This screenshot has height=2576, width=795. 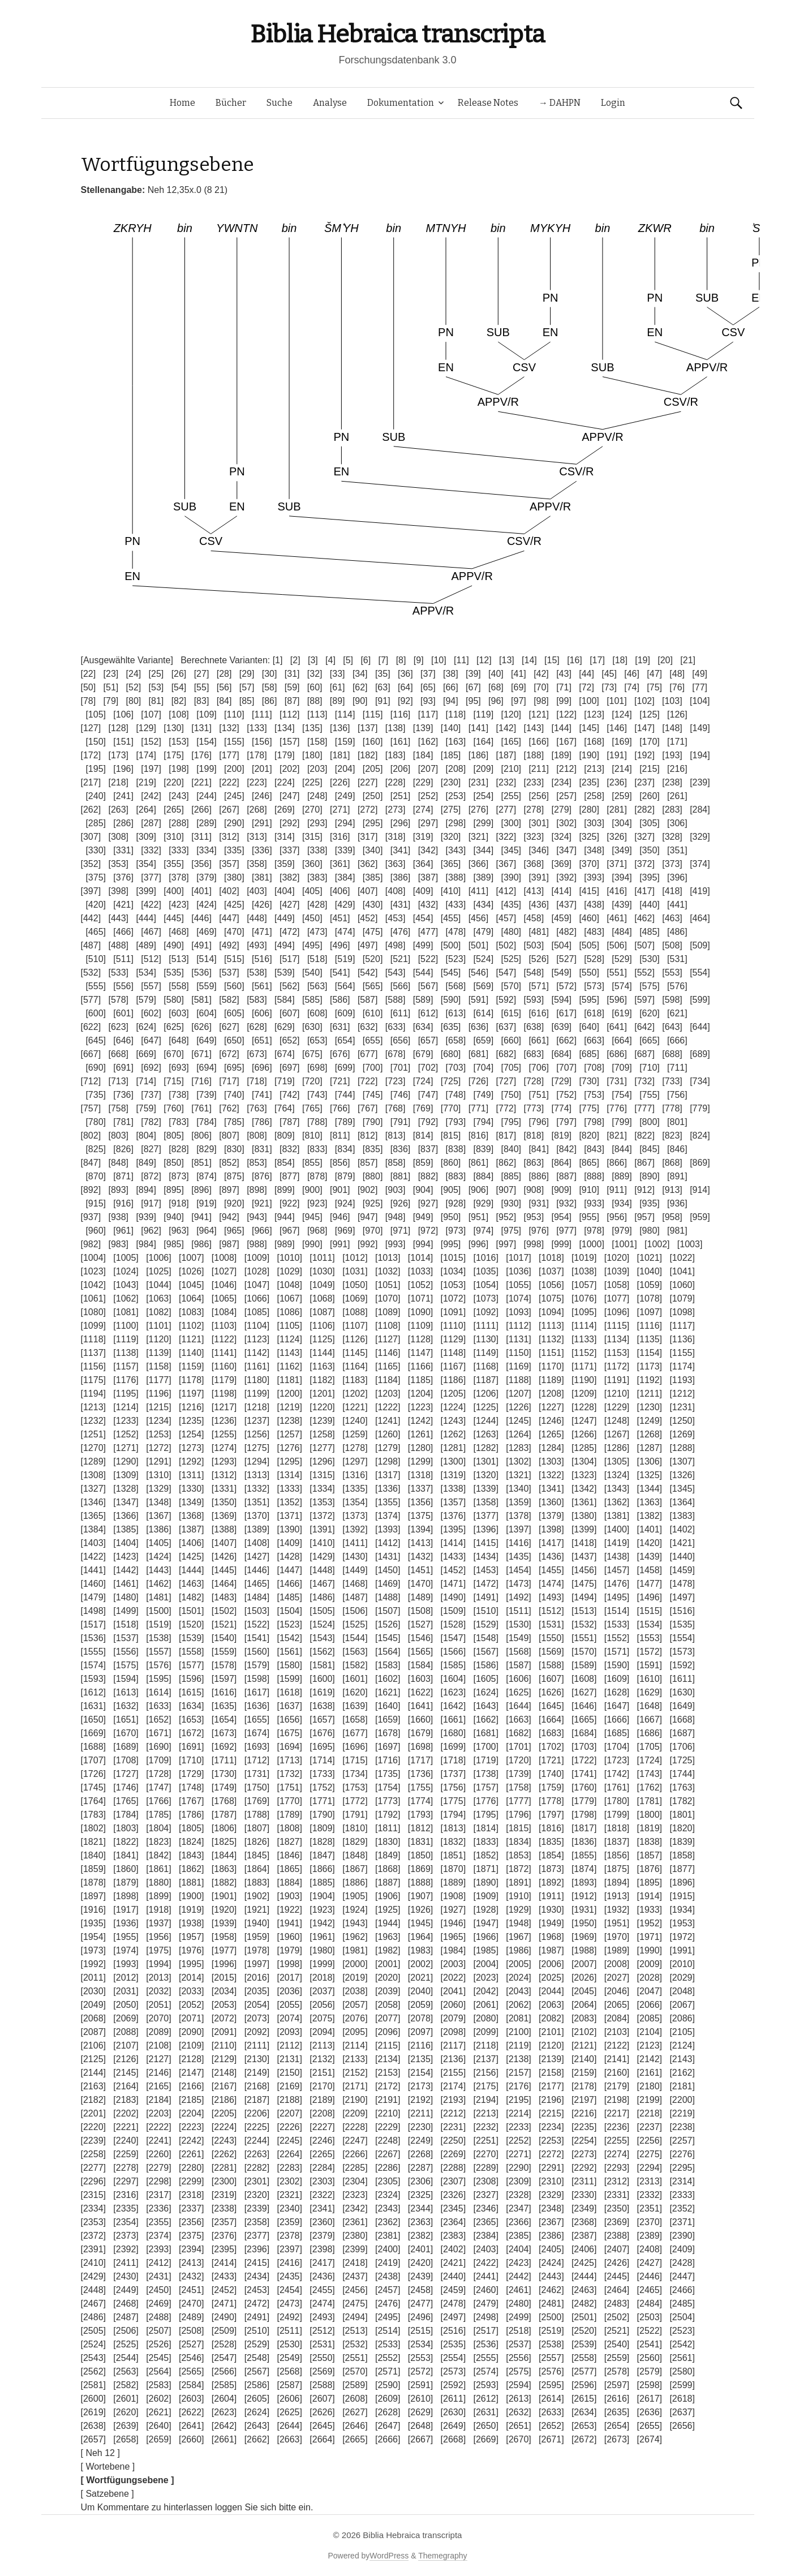 What do you see at coordinates (93, 1448) in the screenshot?
I see `[1270]` at bounding box center [93, 1448].